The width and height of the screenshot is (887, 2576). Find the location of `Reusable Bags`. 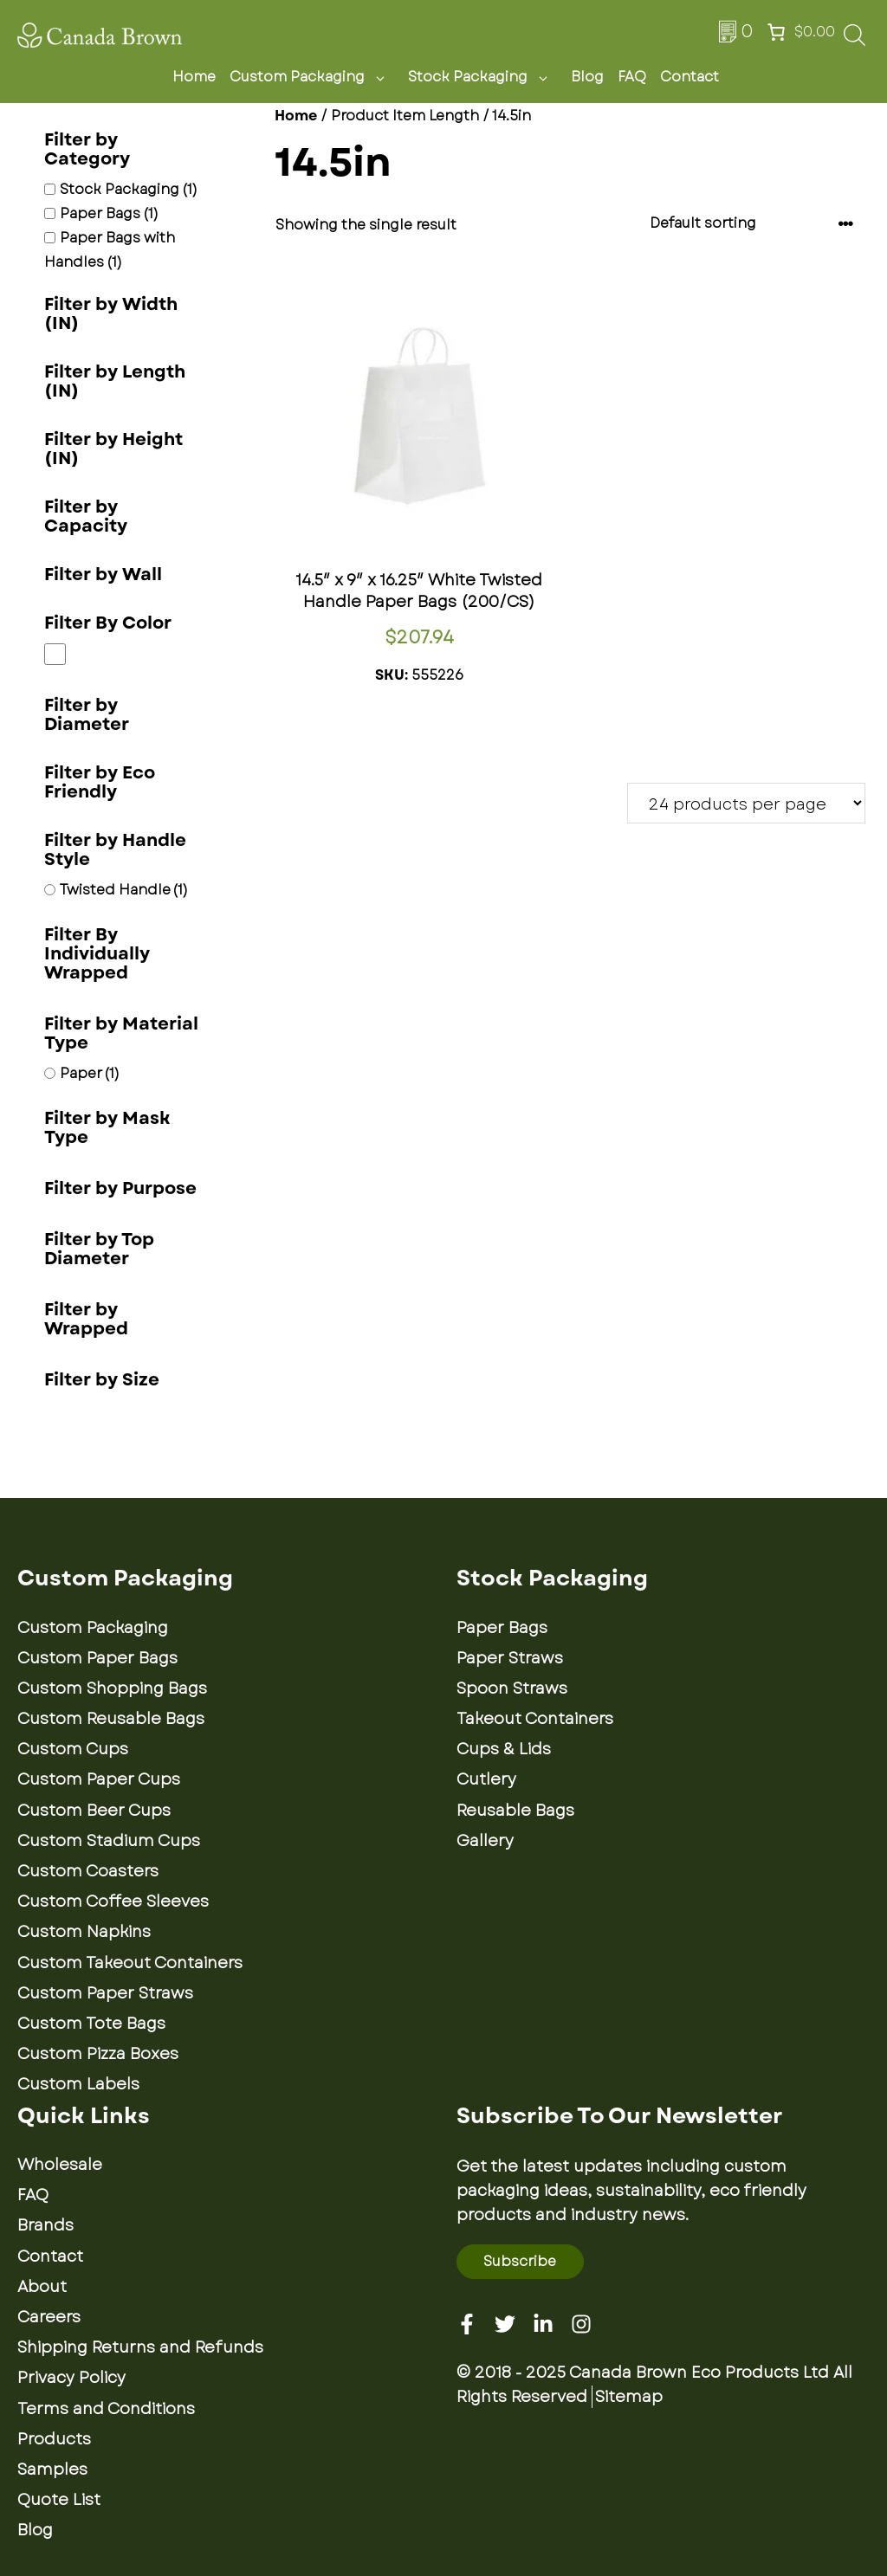

Reusable Bags is located at coordinates (515, 1810).